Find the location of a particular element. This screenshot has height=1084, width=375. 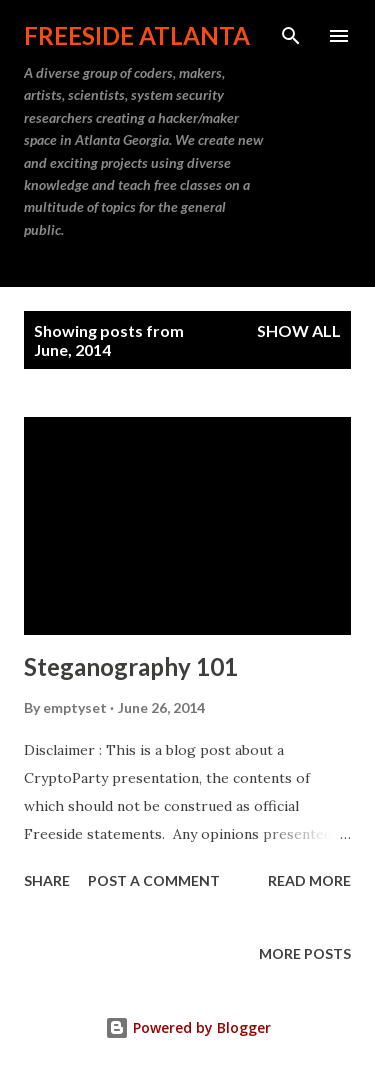

Show all is located at coordinates (299, 330).